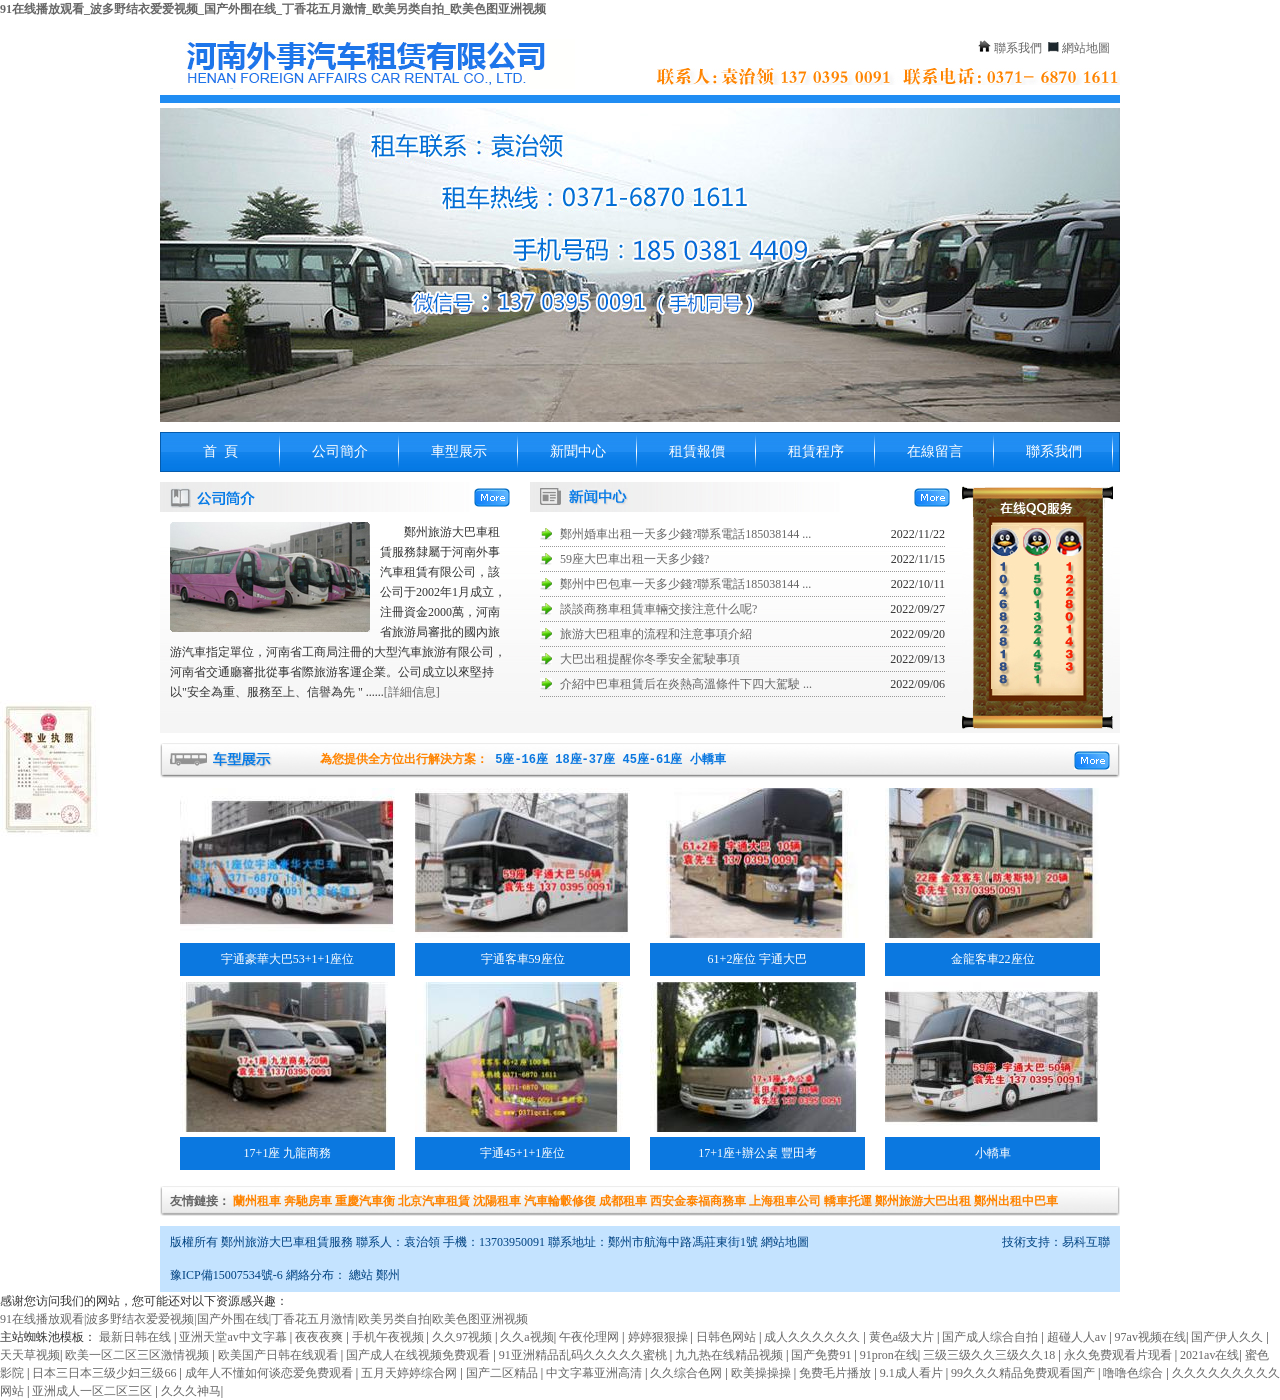 Image resolution: width=1280 pixels, height=1400 pixels. I want to click on 91在线播放观看|波多野结衣爱爱视频|国产外围在线|丁香花五月激情|欧美另类自拍|欧美色图亚洲视频, so click(264, 1319).